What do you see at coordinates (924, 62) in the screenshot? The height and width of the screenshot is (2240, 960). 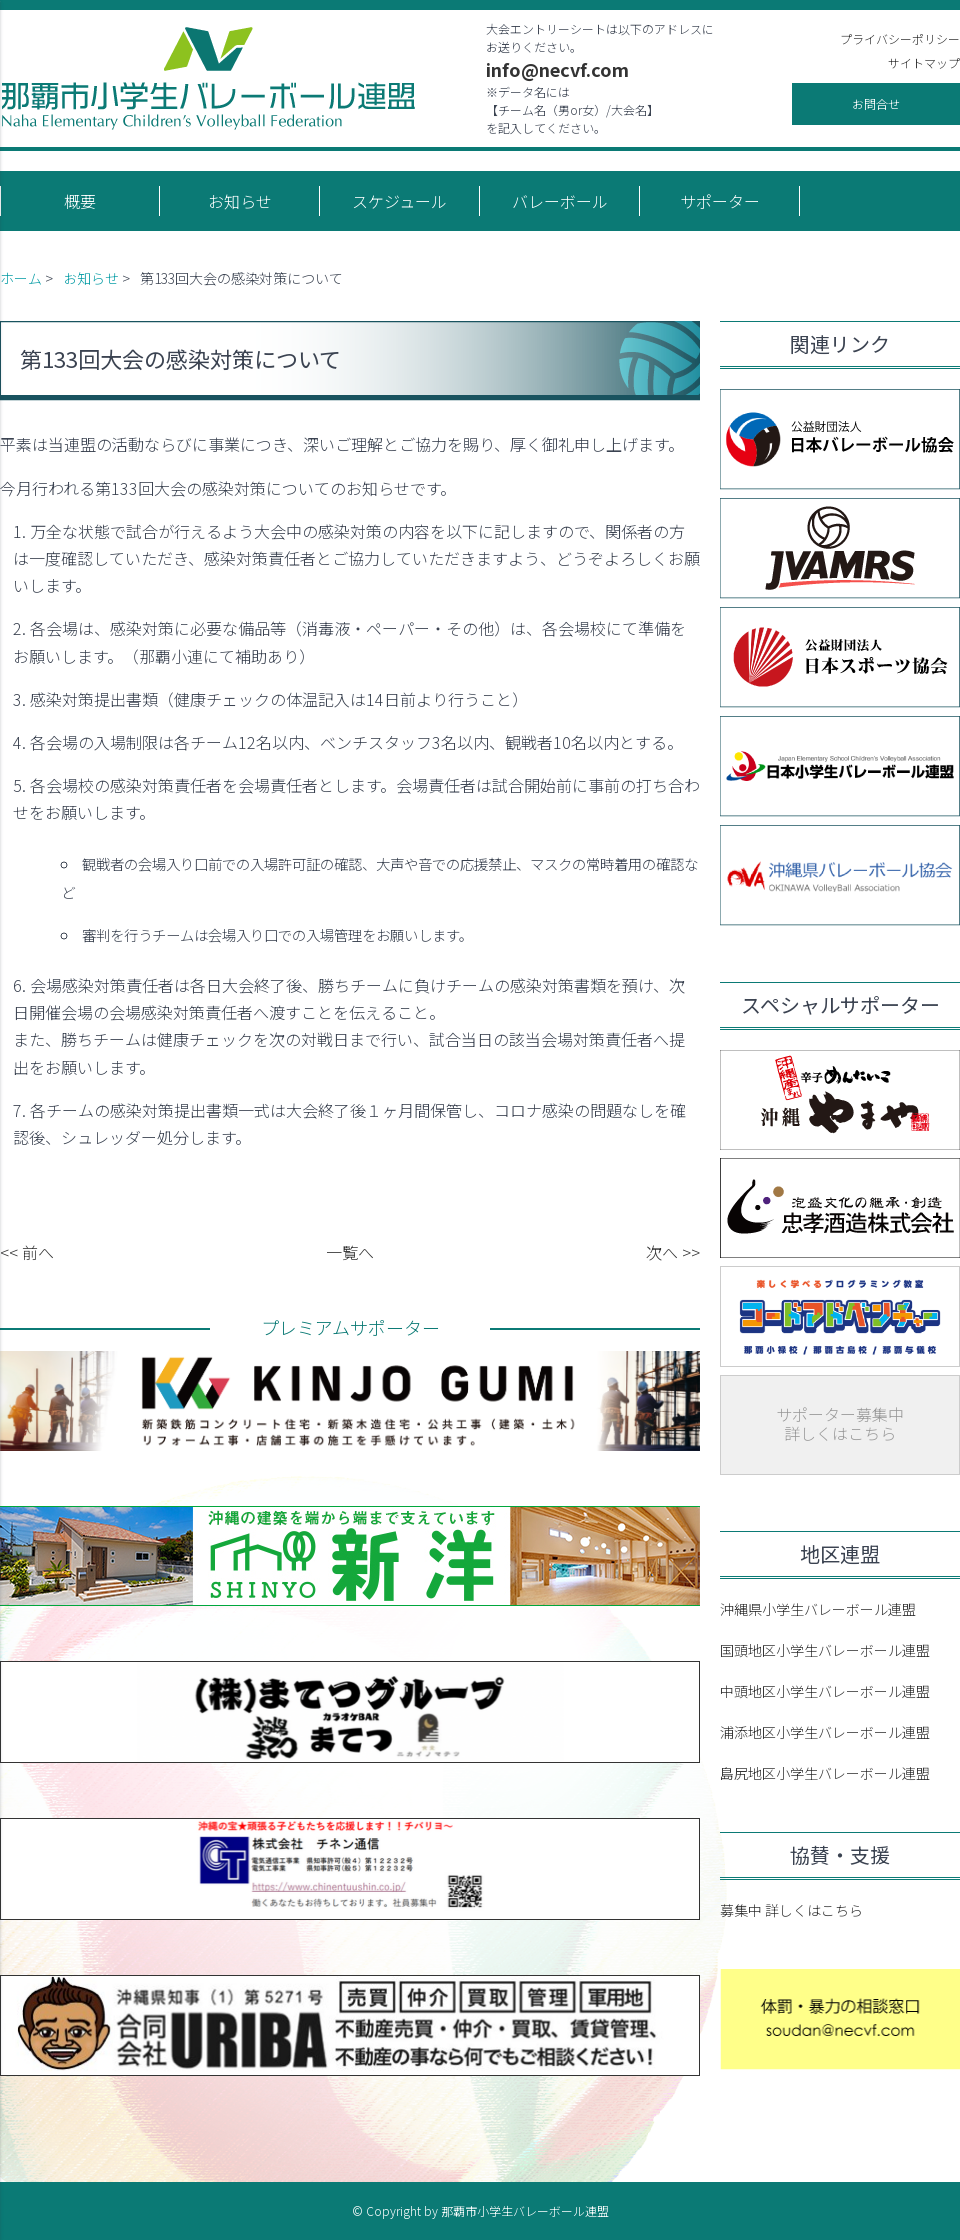 I see `サイトマップ` at bounding box center [924, 62].